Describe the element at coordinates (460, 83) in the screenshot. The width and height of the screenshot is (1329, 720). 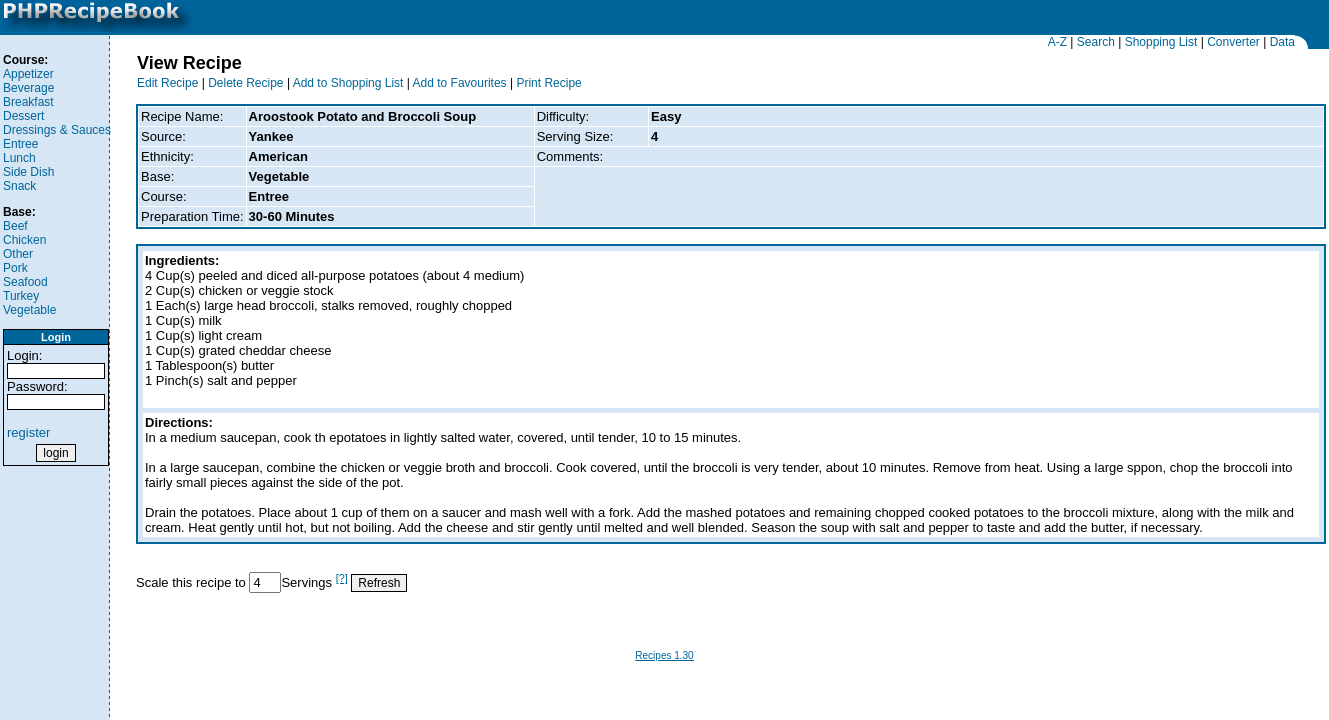
I see `Add to Favourites` at that location.